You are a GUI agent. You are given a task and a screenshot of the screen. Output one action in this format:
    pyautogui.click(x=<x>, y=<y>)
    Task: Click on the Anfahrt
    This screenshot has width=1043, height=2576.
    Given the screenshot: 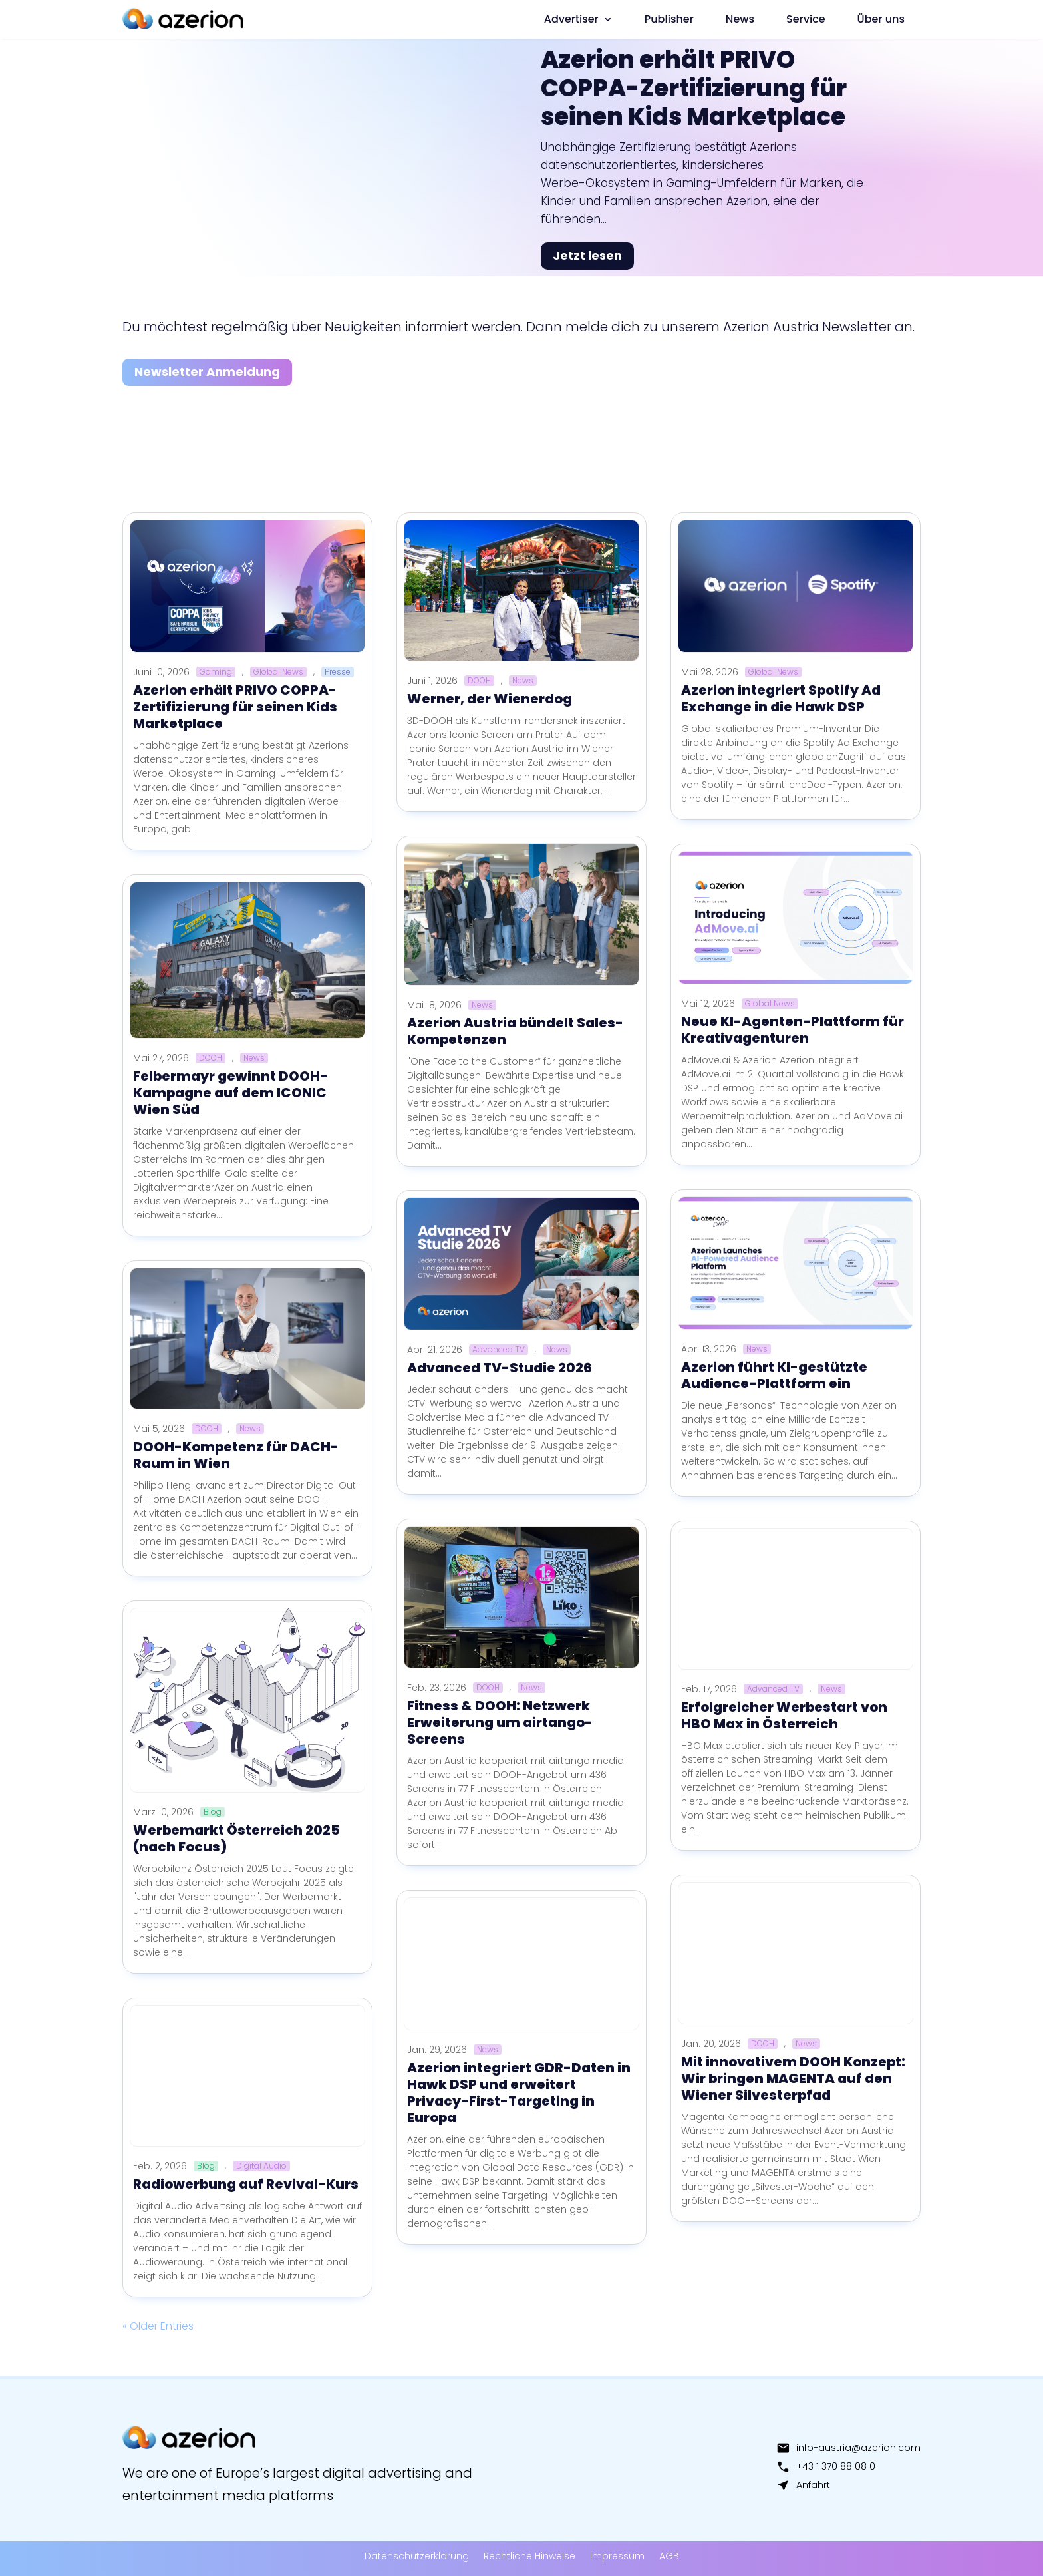 What is the action you would take?
    pyautogui.click(x=803, y=2484)
    